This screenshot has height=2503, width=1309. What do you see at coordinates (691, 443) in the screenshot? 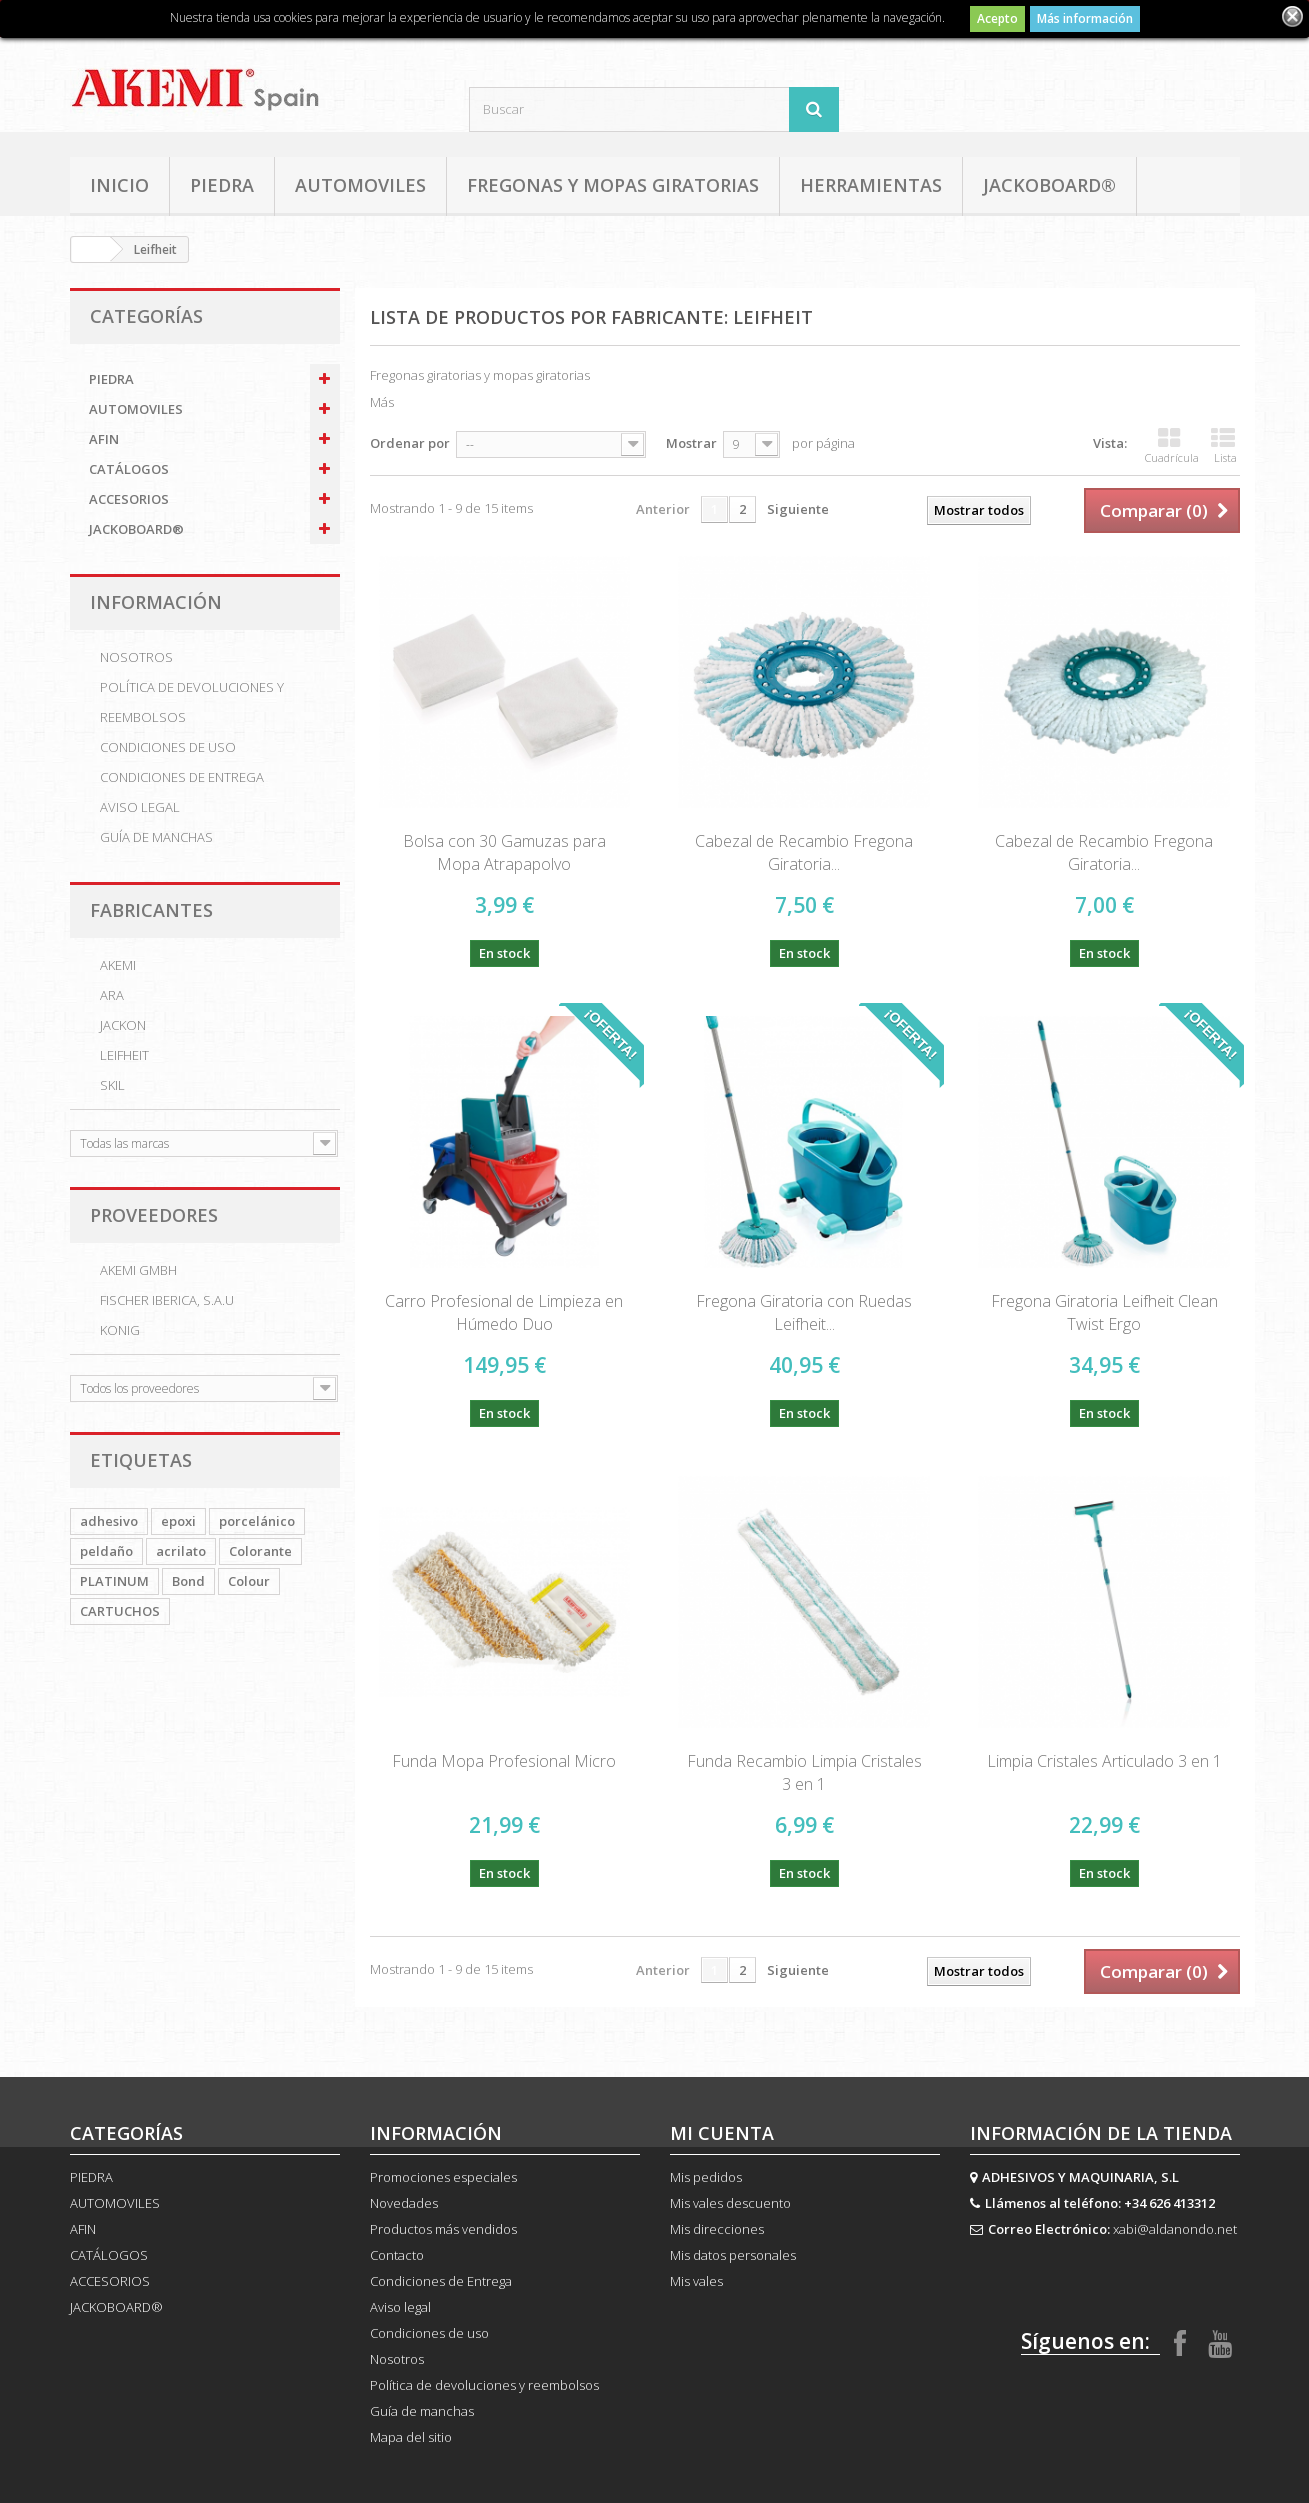
I see `Mostrar` at bounding box center [691, 443].